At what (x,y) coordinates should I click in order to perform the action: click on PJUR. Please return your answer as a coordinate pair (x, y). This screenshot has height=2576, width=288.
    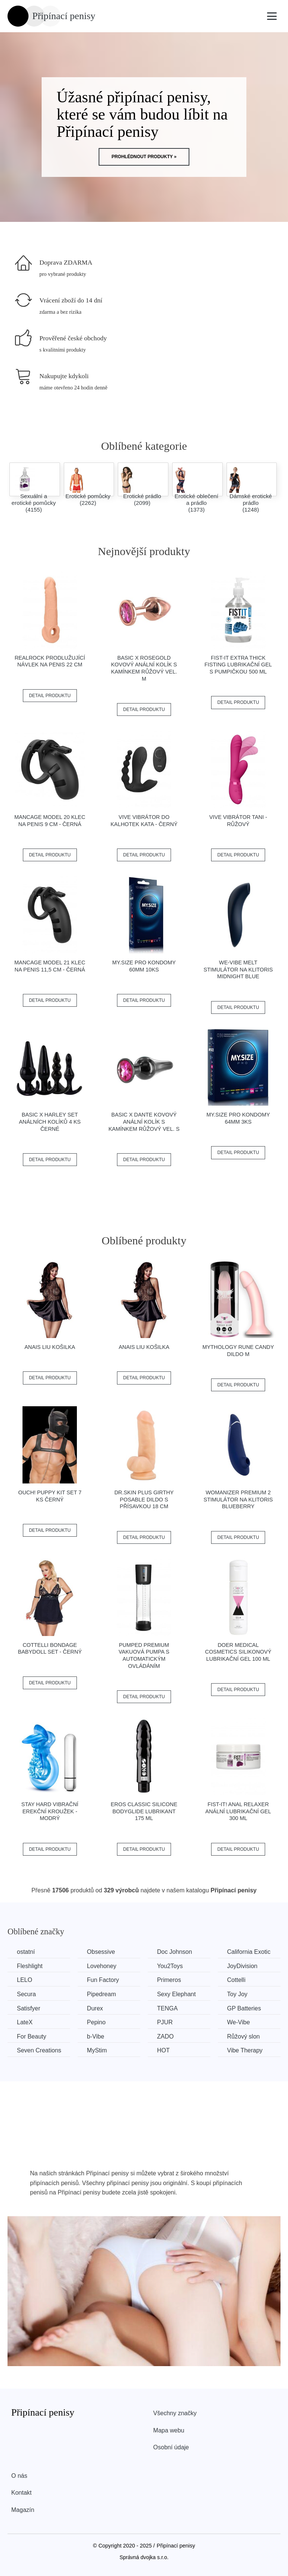
    Looking at the image, I should click on (165, 2022).